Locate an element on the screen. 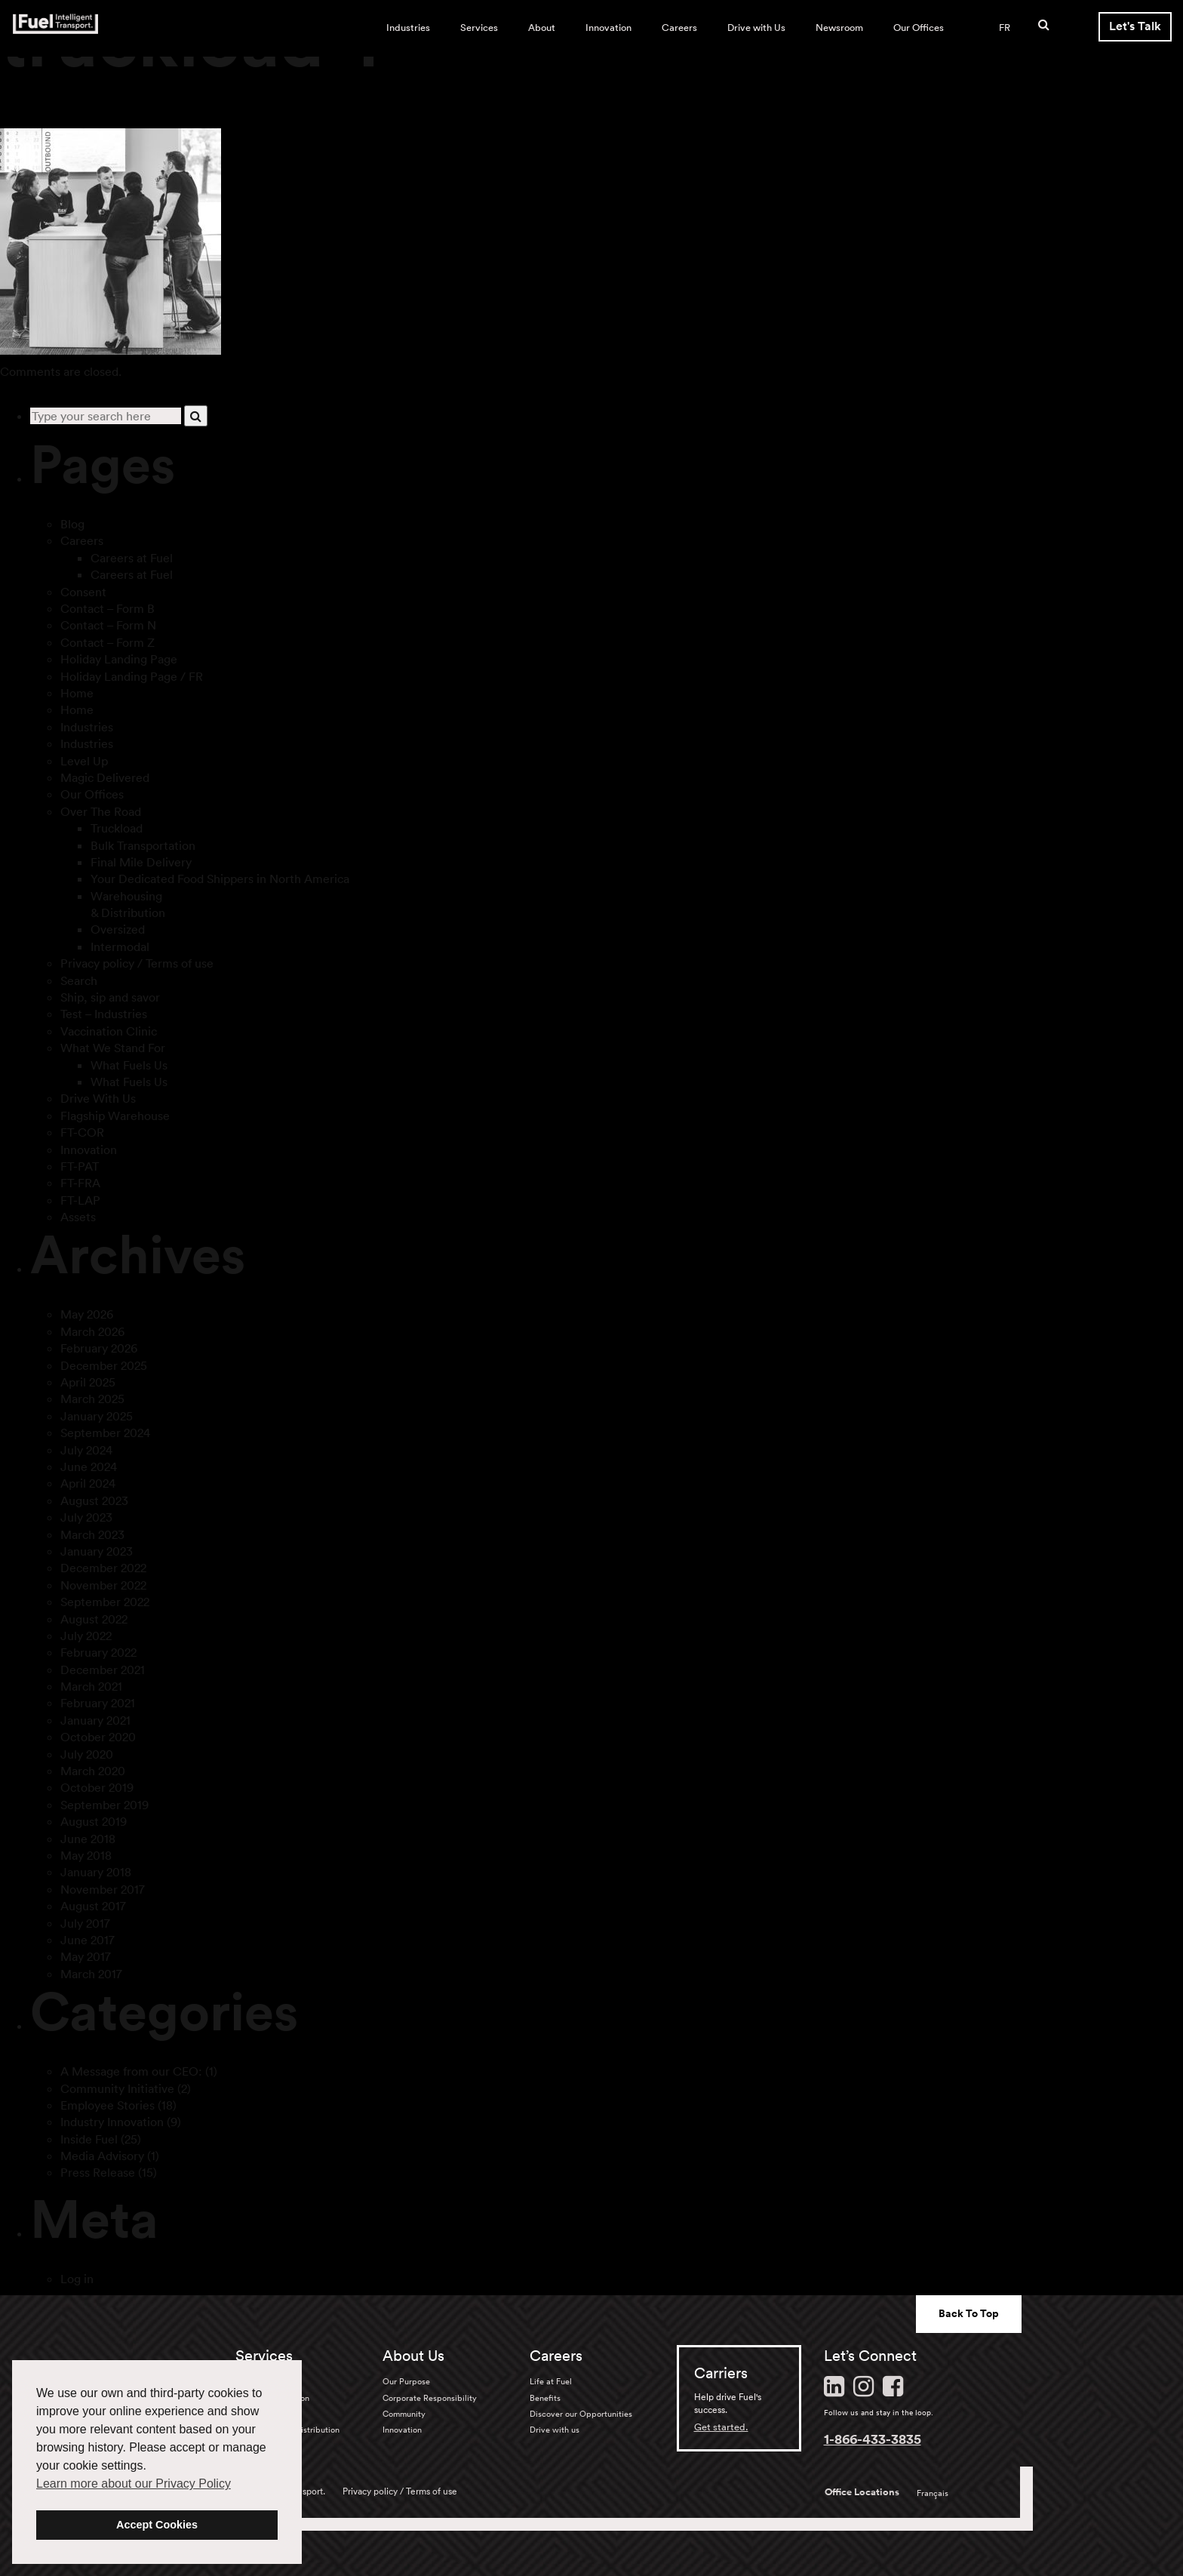  Community is located at coordinates (404, 2414).